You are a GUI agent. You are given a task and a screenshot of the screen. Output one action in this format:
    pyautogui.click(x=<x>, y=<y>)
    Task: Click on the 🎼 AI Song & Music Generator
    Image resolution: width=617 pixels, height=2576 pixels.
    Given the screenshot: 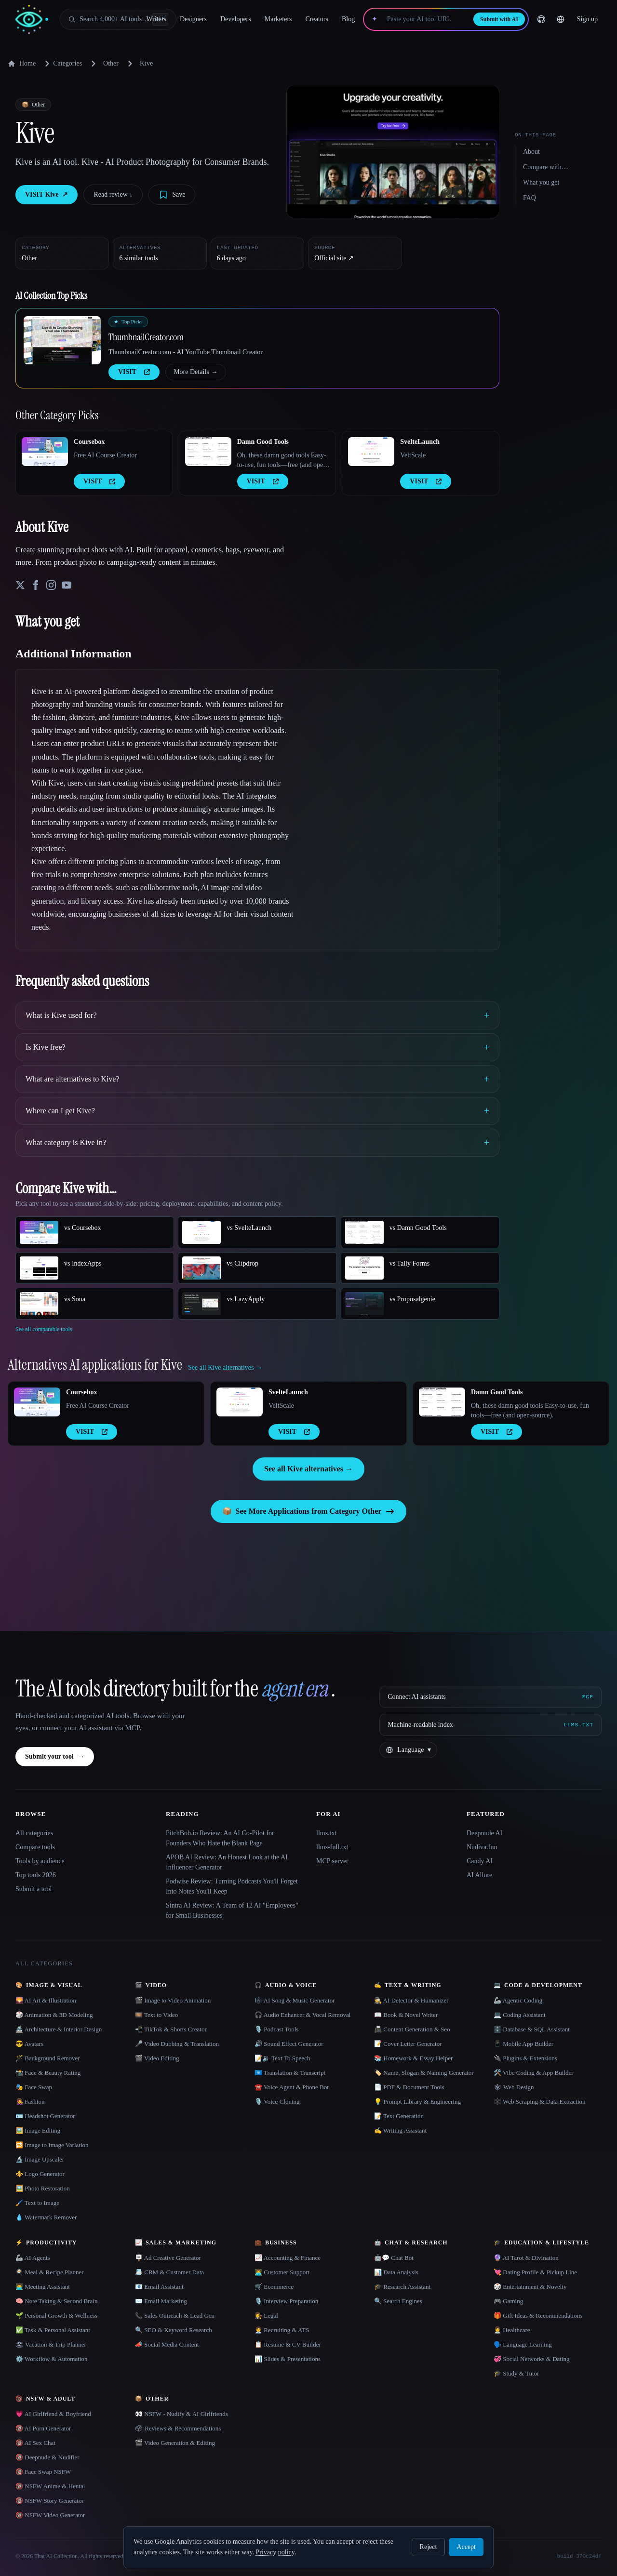 What is the action you would take?
    pyautogui.click(x=295, y=2000)
    